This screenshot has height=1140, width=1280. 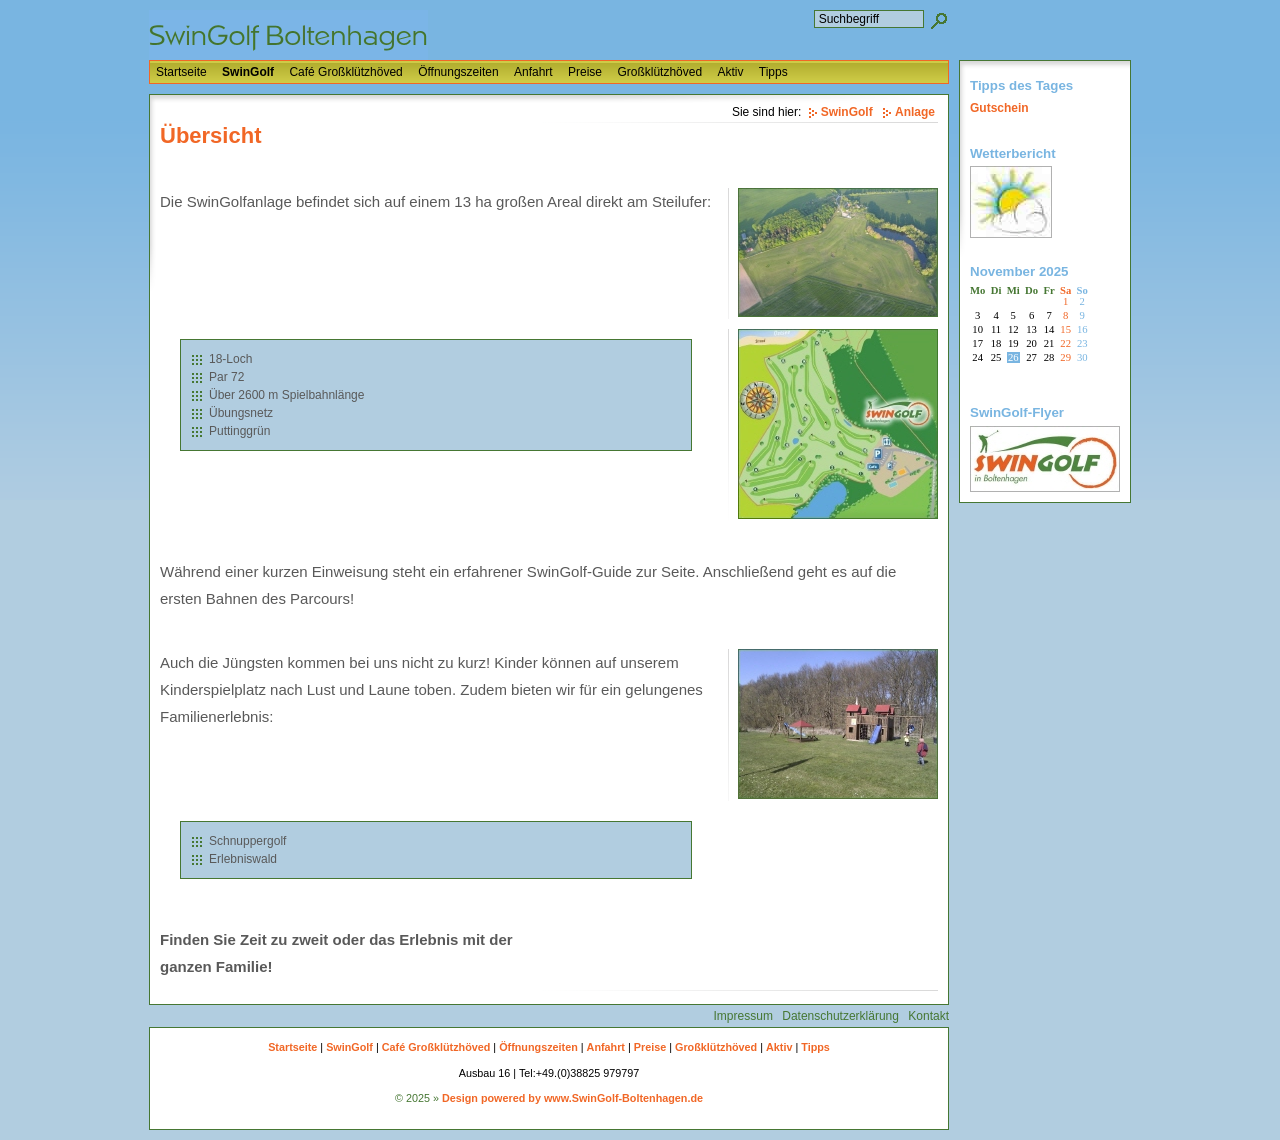 What do you see at coordinates (999, 108) in the screenshot?
I see `Gutschein` at bounding box center [999, 108].